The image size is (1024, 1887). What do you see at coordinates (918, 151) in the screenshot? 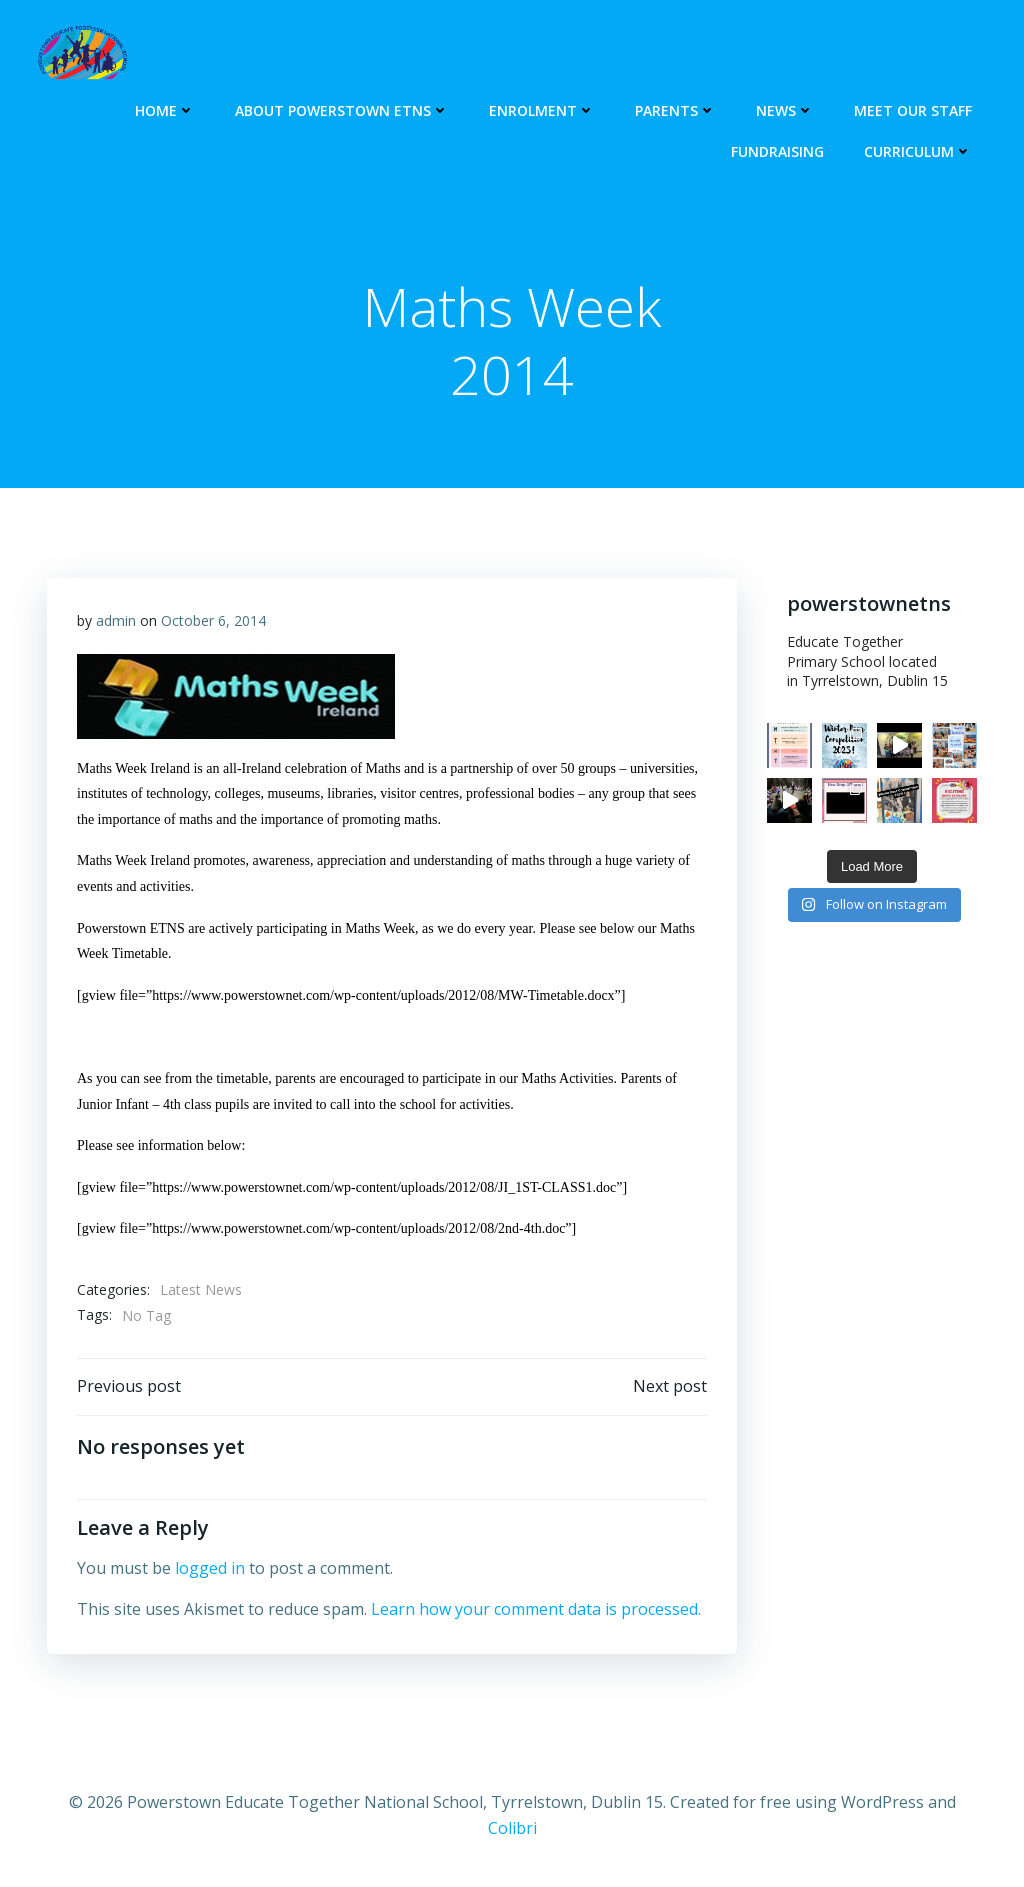
I see `Curriculum` at bounding box center [918, 151].